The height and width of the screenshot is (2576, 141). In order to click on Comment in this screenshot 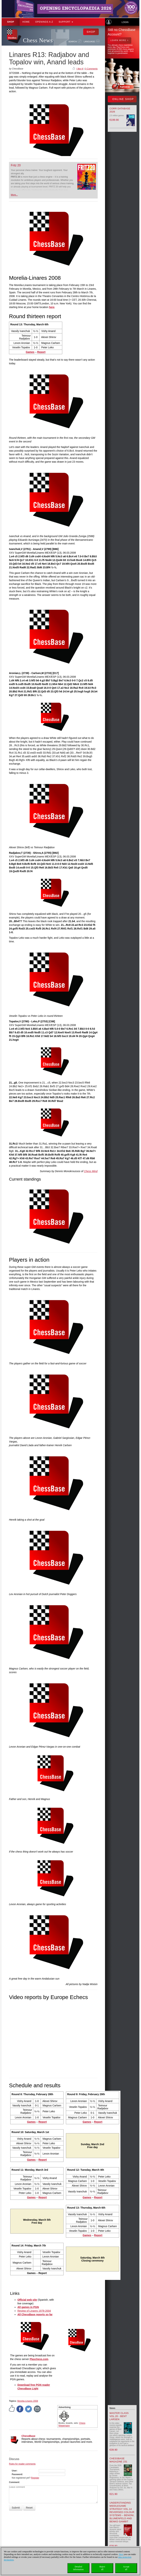, I will do `click(14, 2482)`.